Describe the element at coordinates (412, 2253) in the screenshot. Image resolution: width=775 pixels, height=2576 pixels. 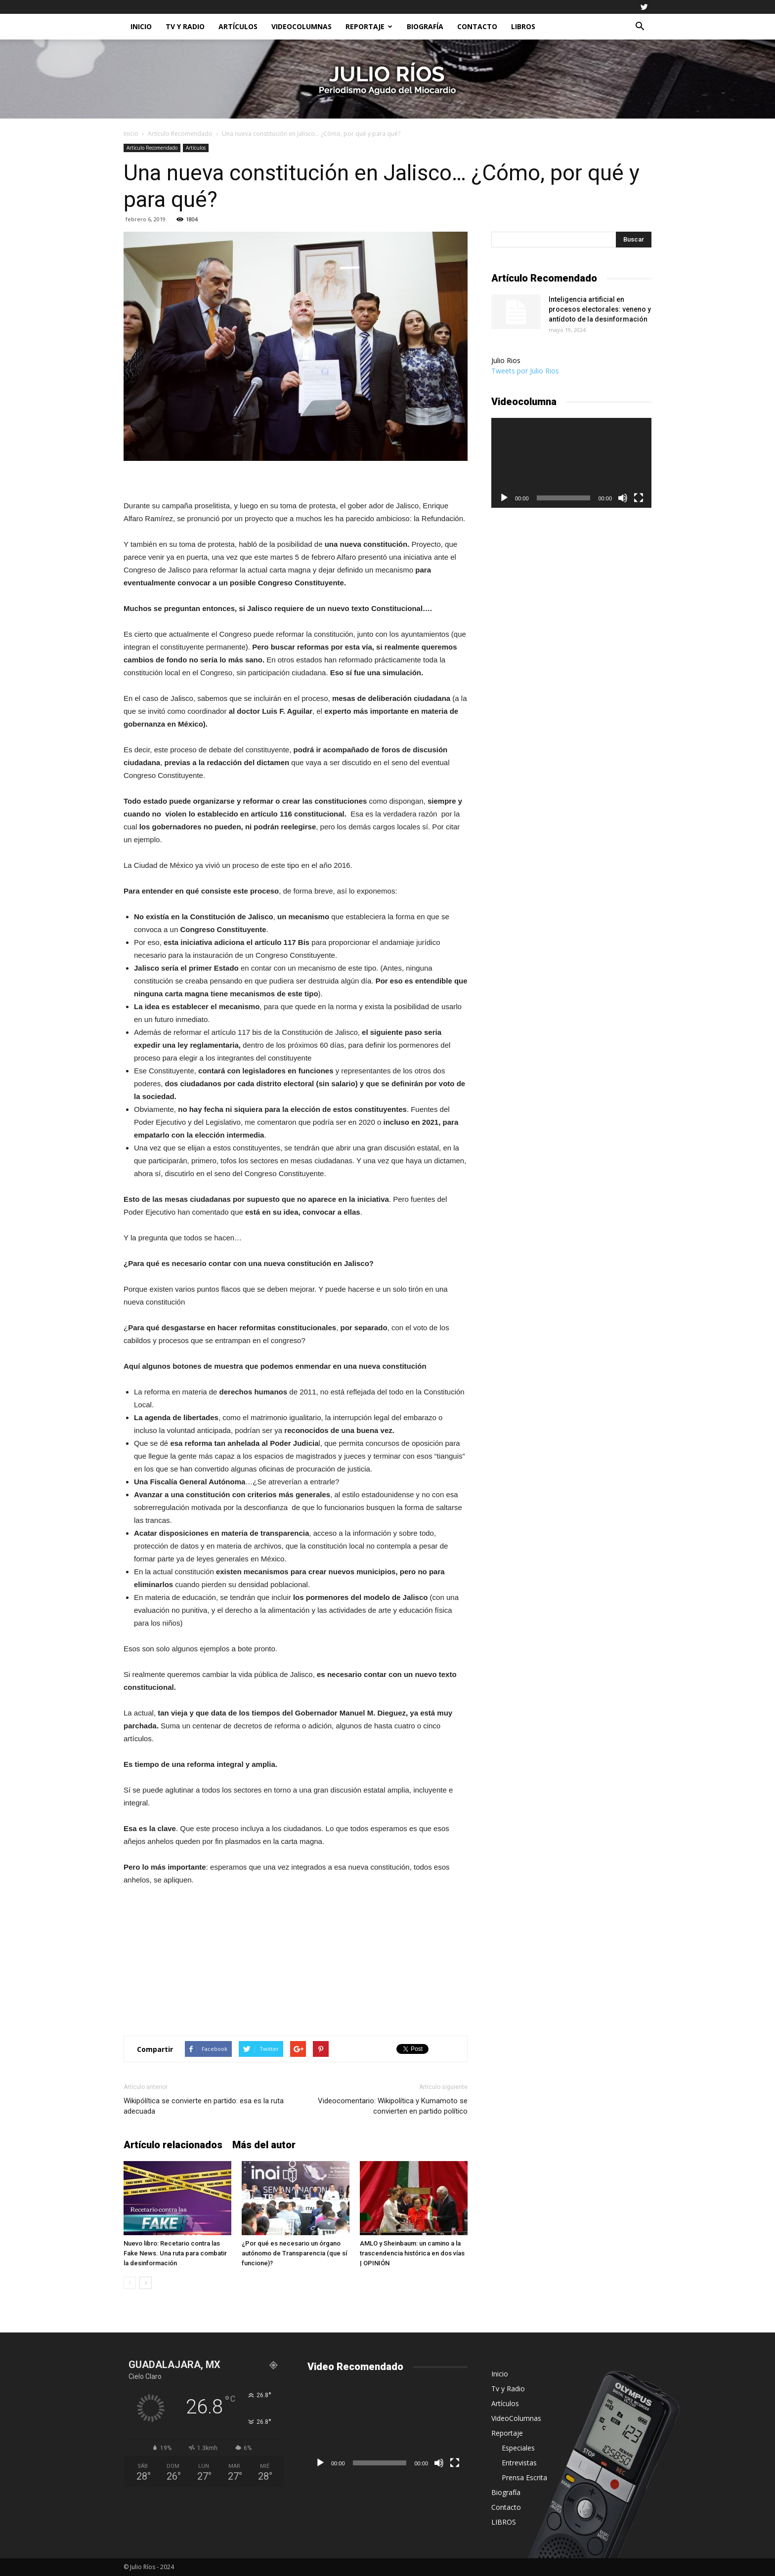
I see `AMLO y Sheinbaum: un camino a la trascendencia histórica en dos vías | OPINIÓN` at that location.